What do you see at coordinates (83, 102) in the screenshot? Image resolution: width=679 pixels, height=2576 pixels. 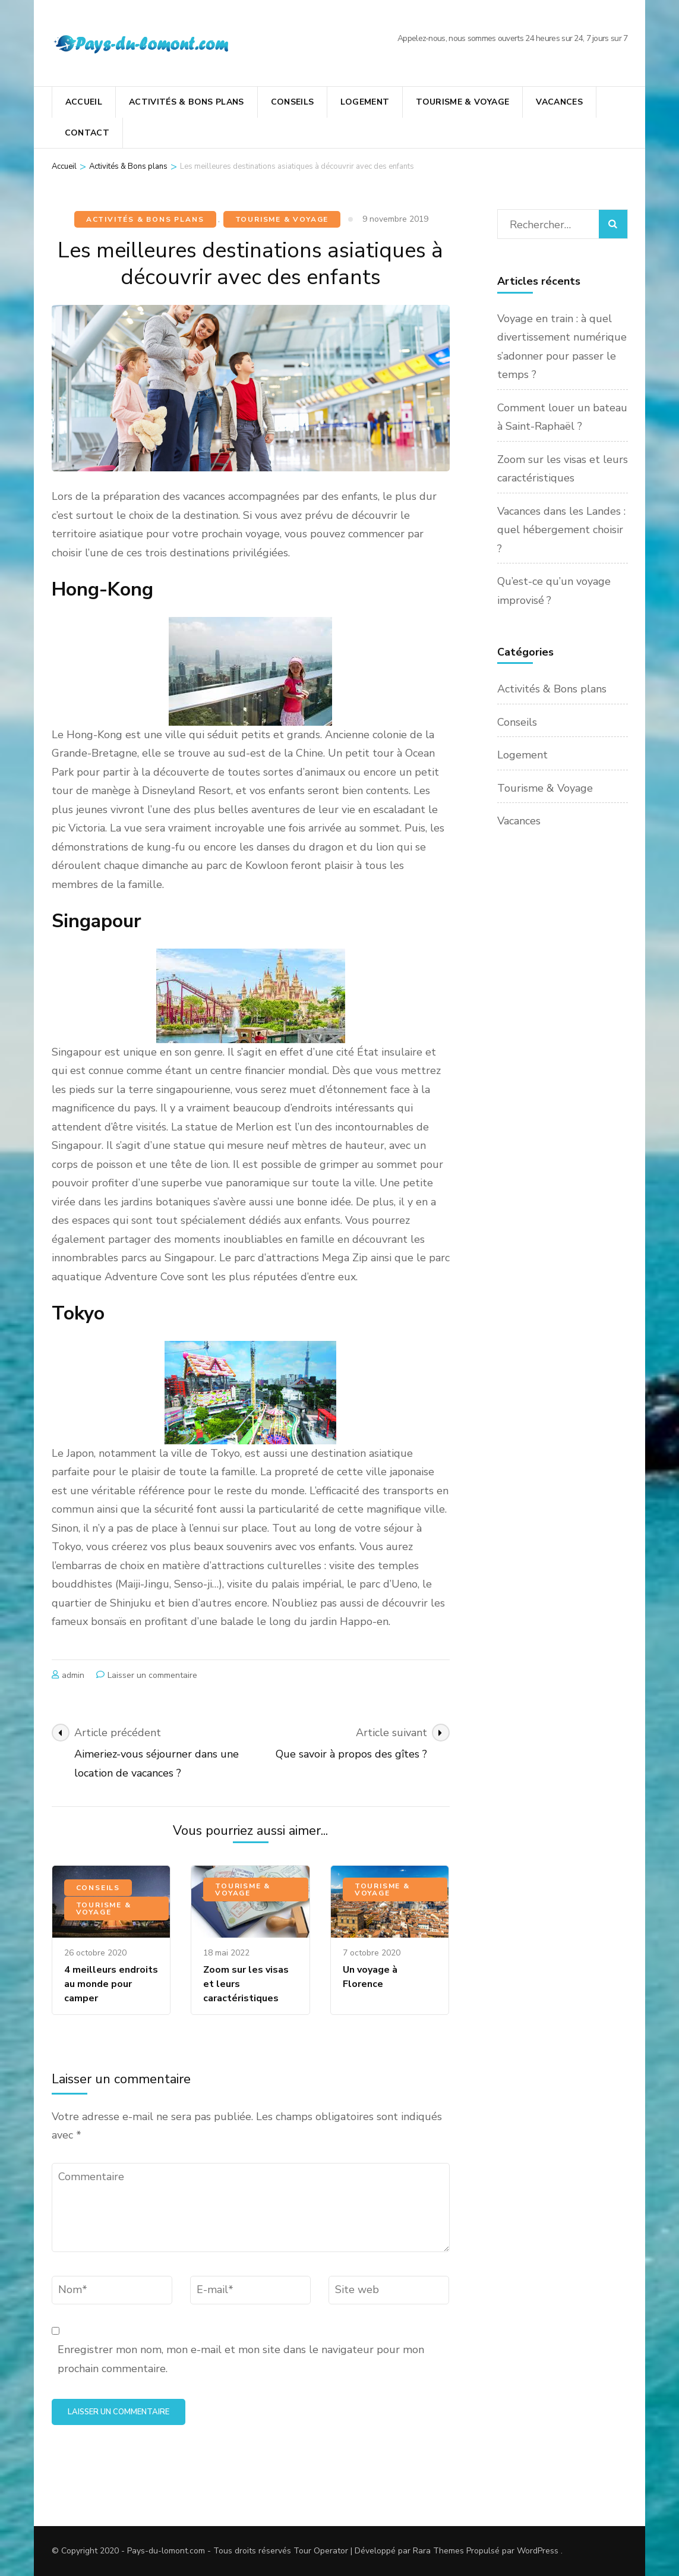 I see `Accueil` at bounding box center [83, 102].